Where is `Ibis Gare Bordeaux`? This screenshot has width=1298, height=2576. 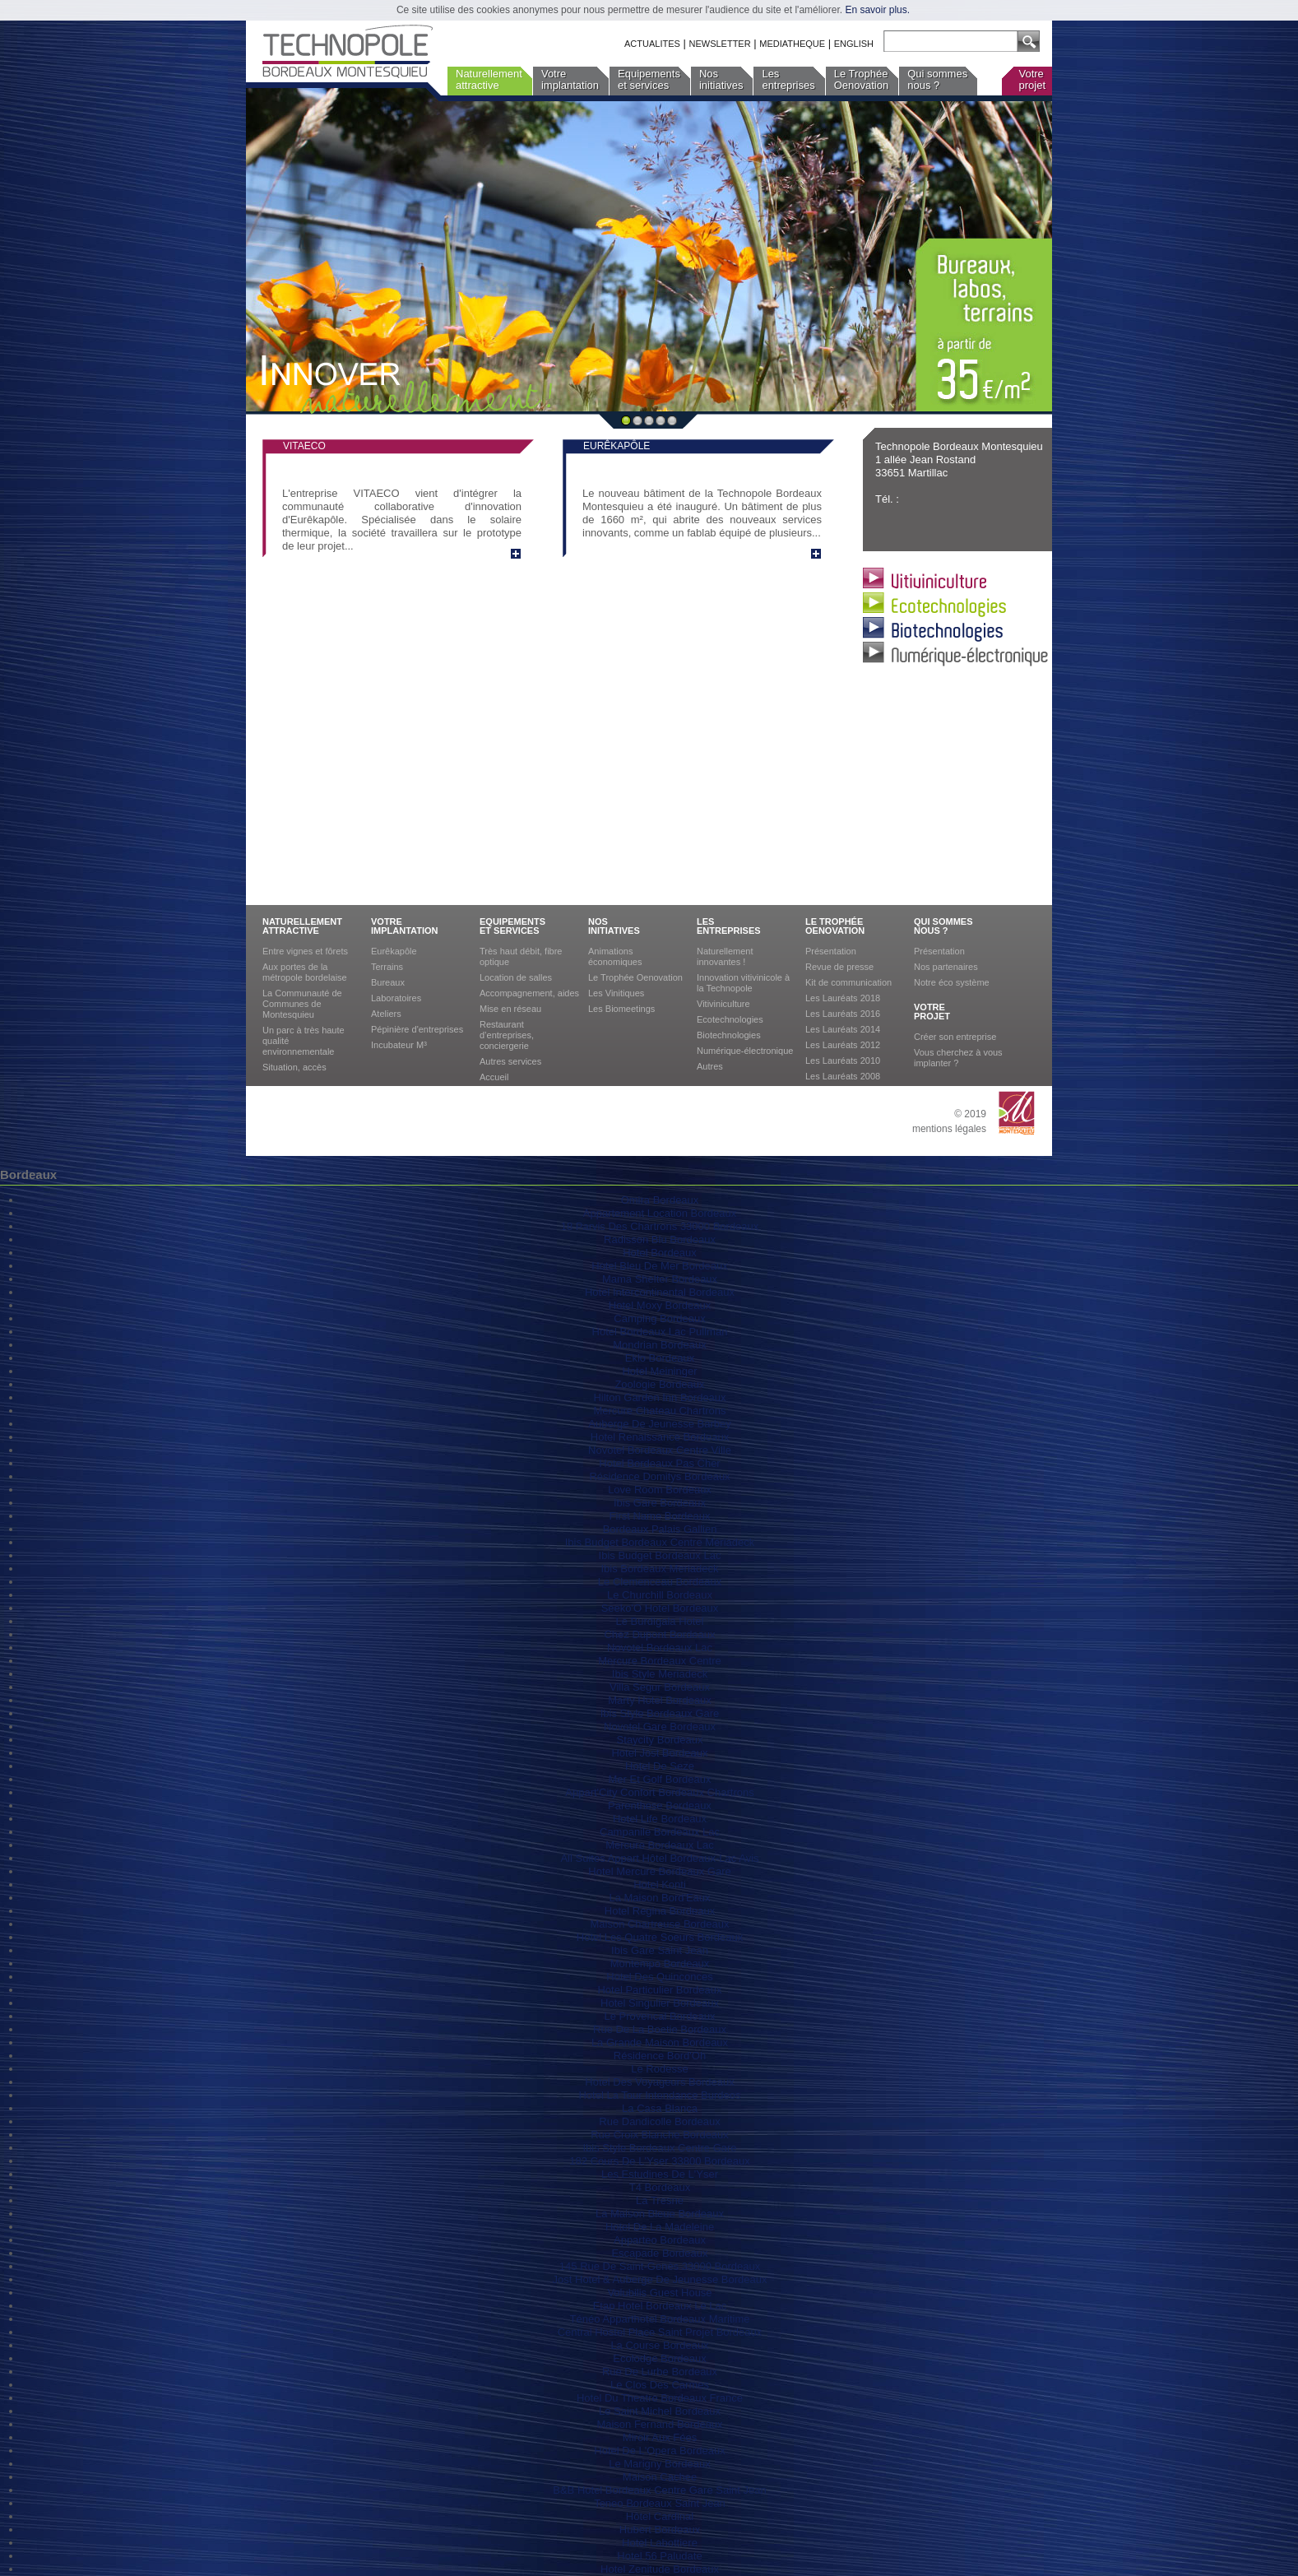
Ibis Gare Bordeaux is located at coordinates (660, 1503).